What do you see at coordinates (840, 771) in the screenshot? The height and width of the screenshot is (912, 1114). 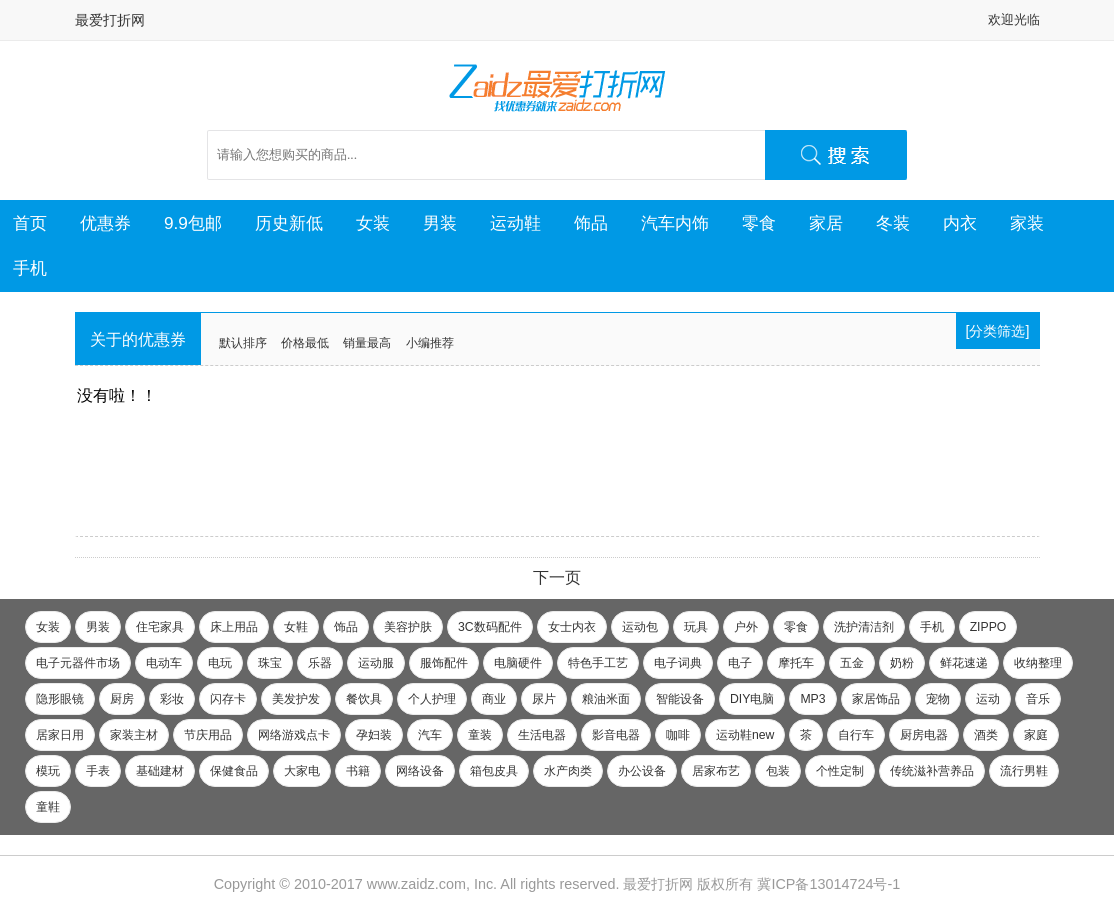 I see `个性定制` at bounding box center [840, 771].